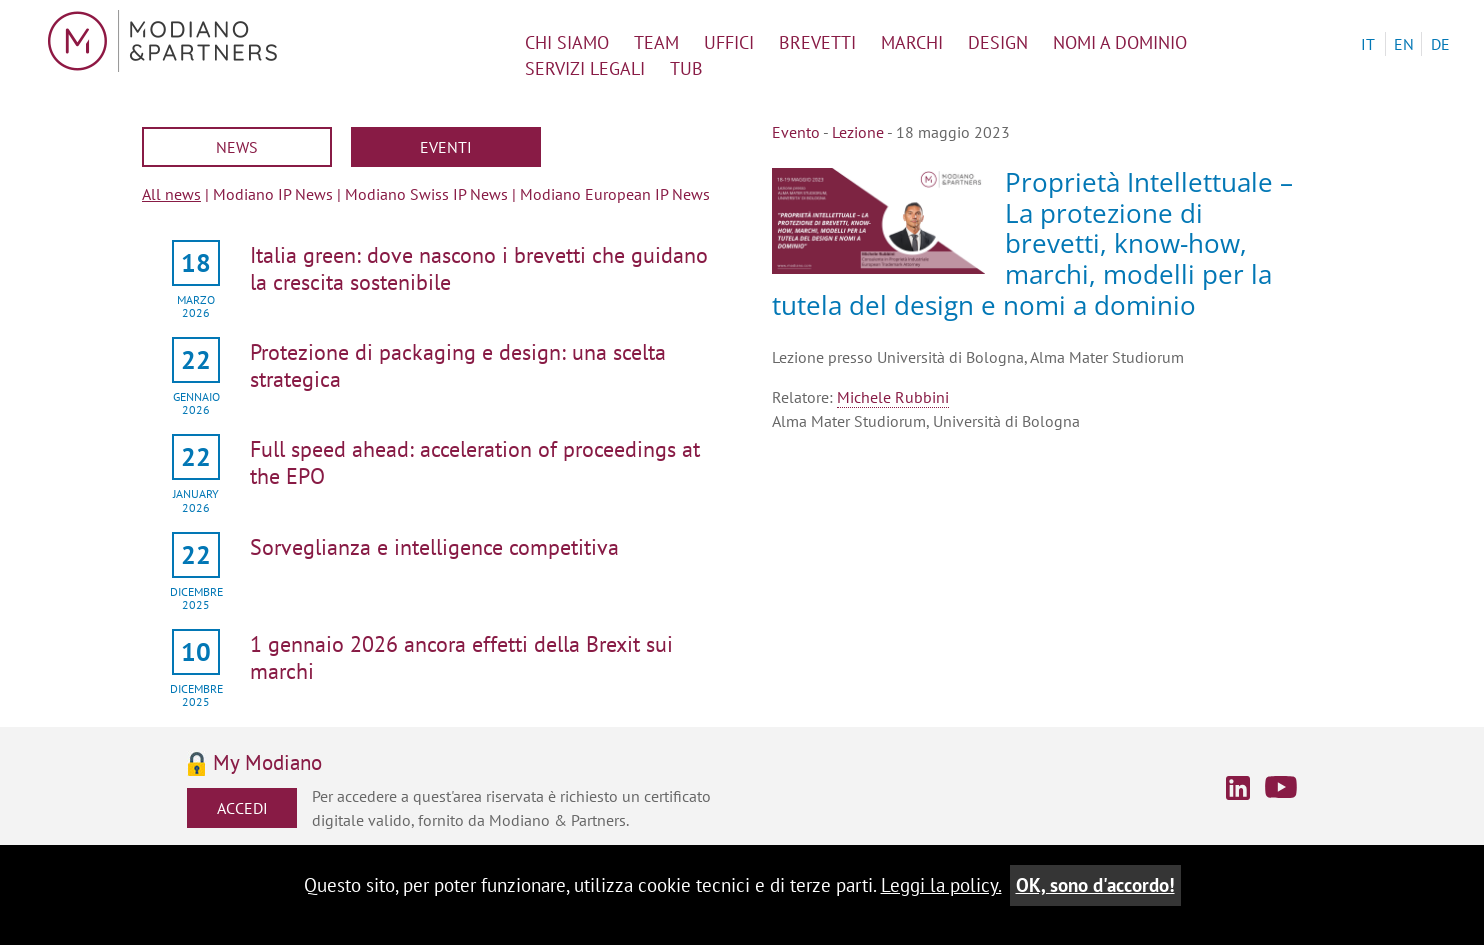  I want to click on Michele Rubbini, so click(893, 397).